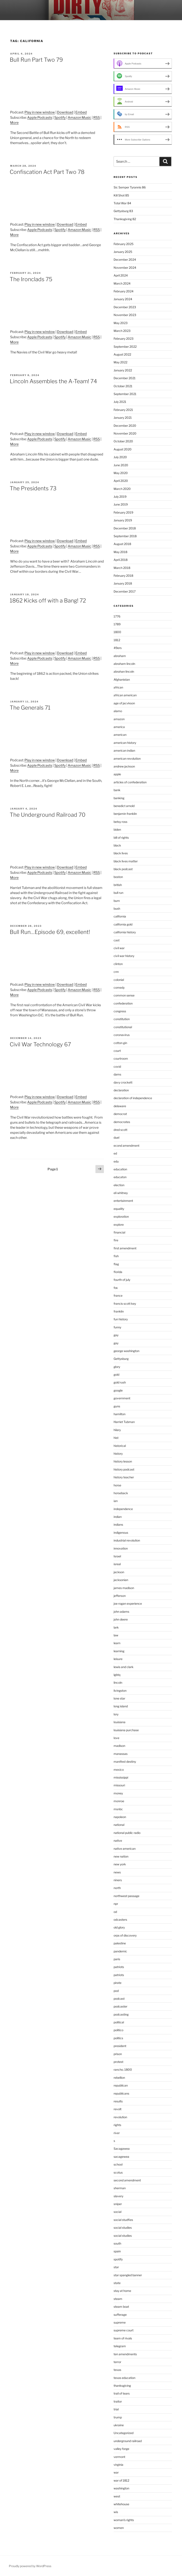  Describe the element at coordinates (119, 2528) in the screenshot. I see `women` at that location.